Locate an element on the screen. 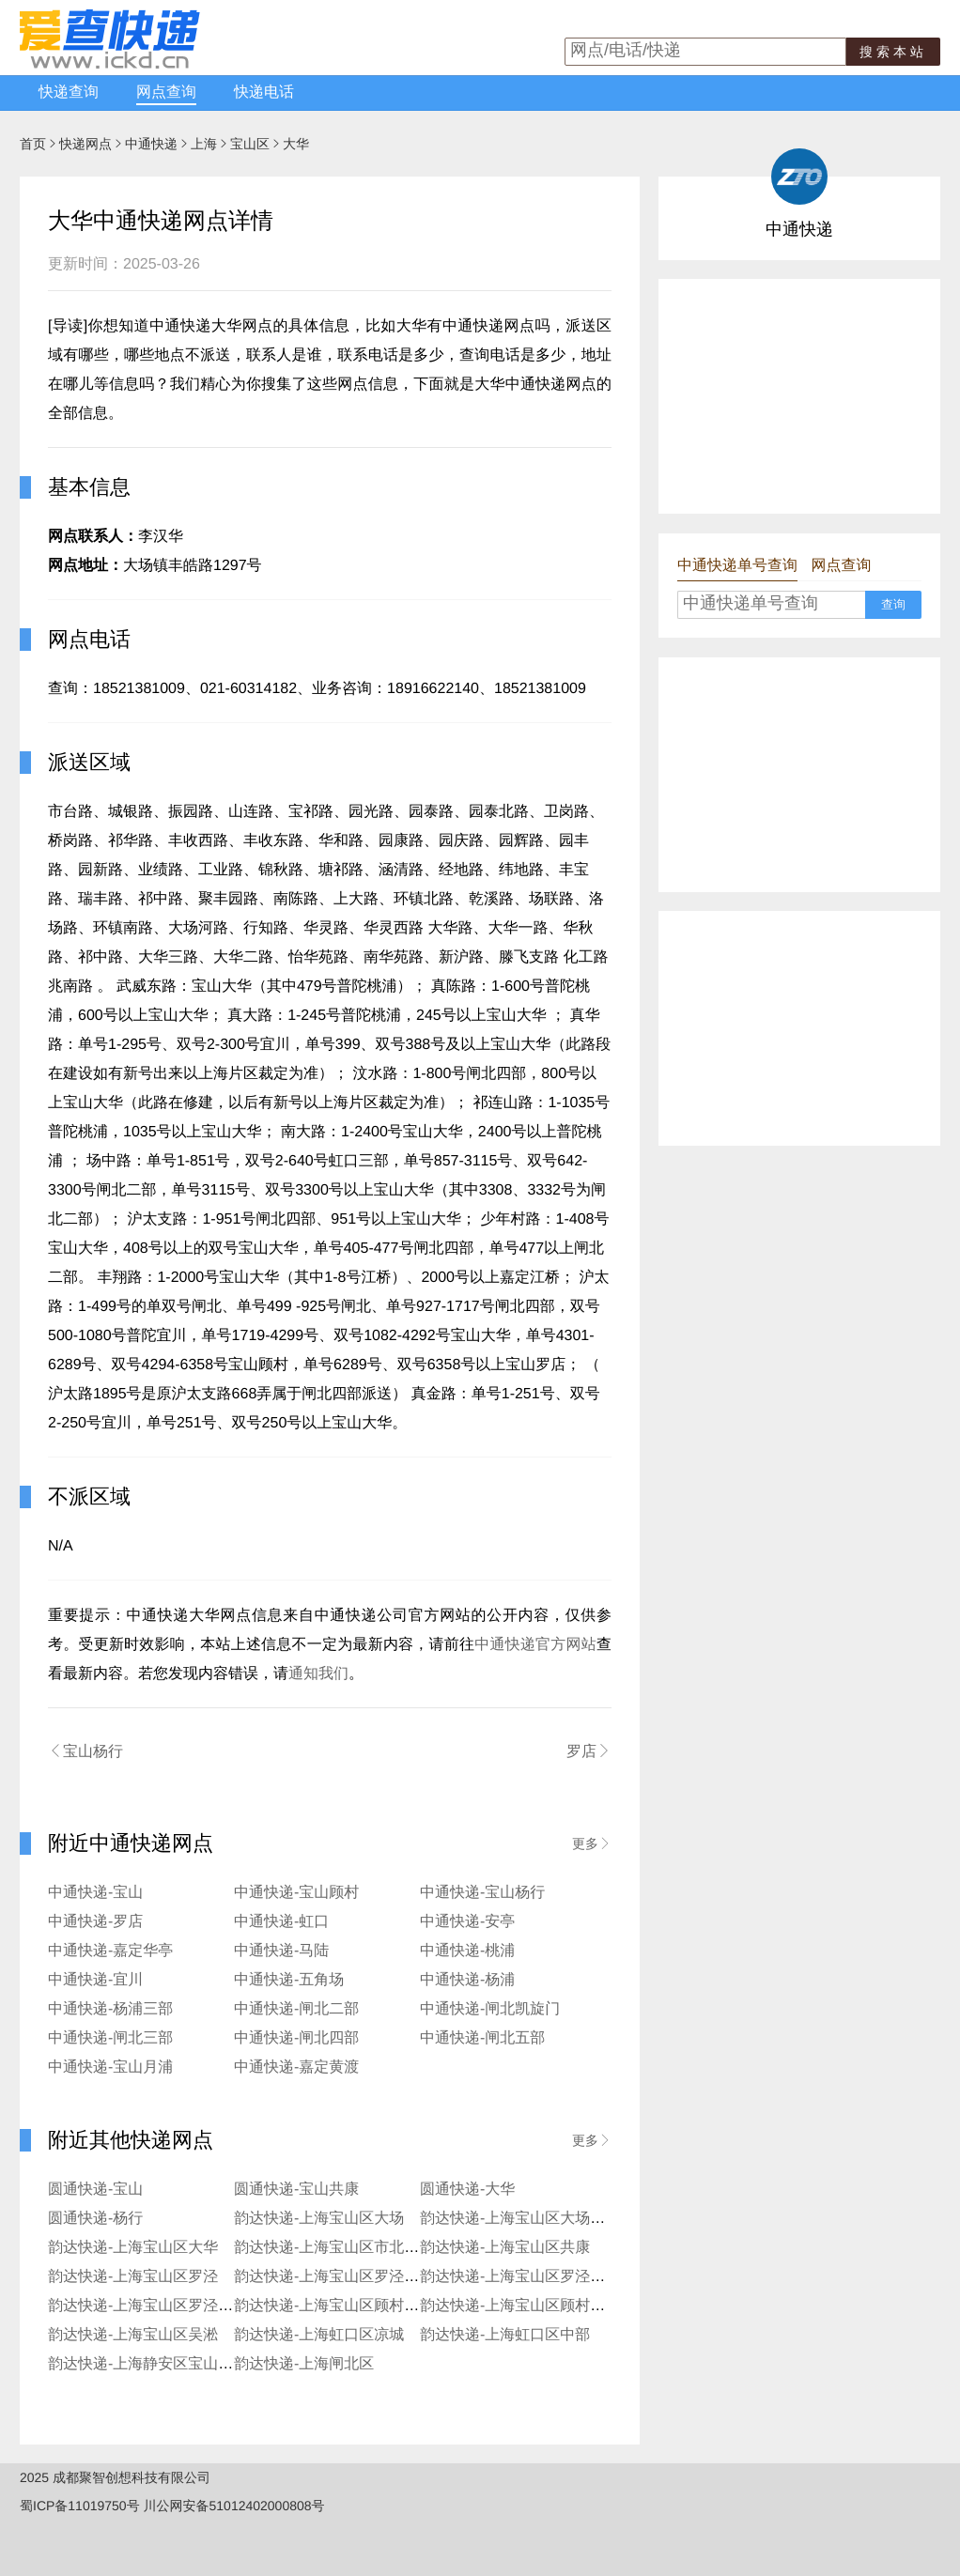 This screenshot has width=960, height=2576. 韵达快递-上海宝山区大场 is located at coordinates (319, 2219).